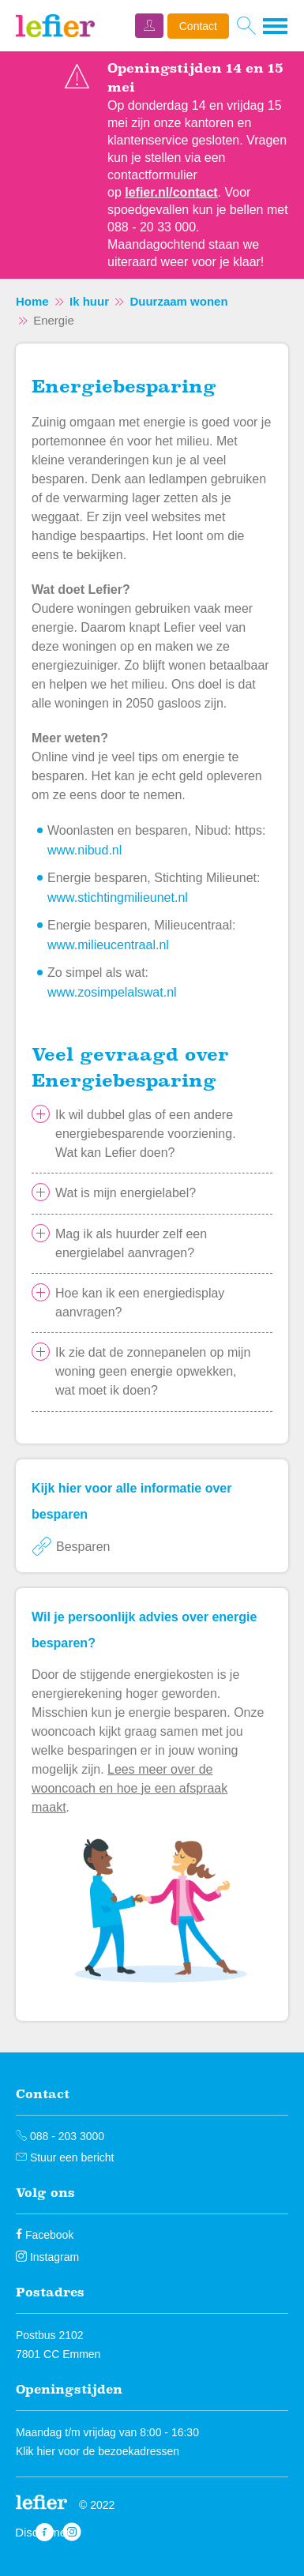 Image resolution: width=304 pixels, height=2576 pixels. What do you see at coordinates (131, 1243) in the screenshot?
I see `Mag ik als huurder zelf een energielabel aanvragen?` at bounding box center [131, 1243].